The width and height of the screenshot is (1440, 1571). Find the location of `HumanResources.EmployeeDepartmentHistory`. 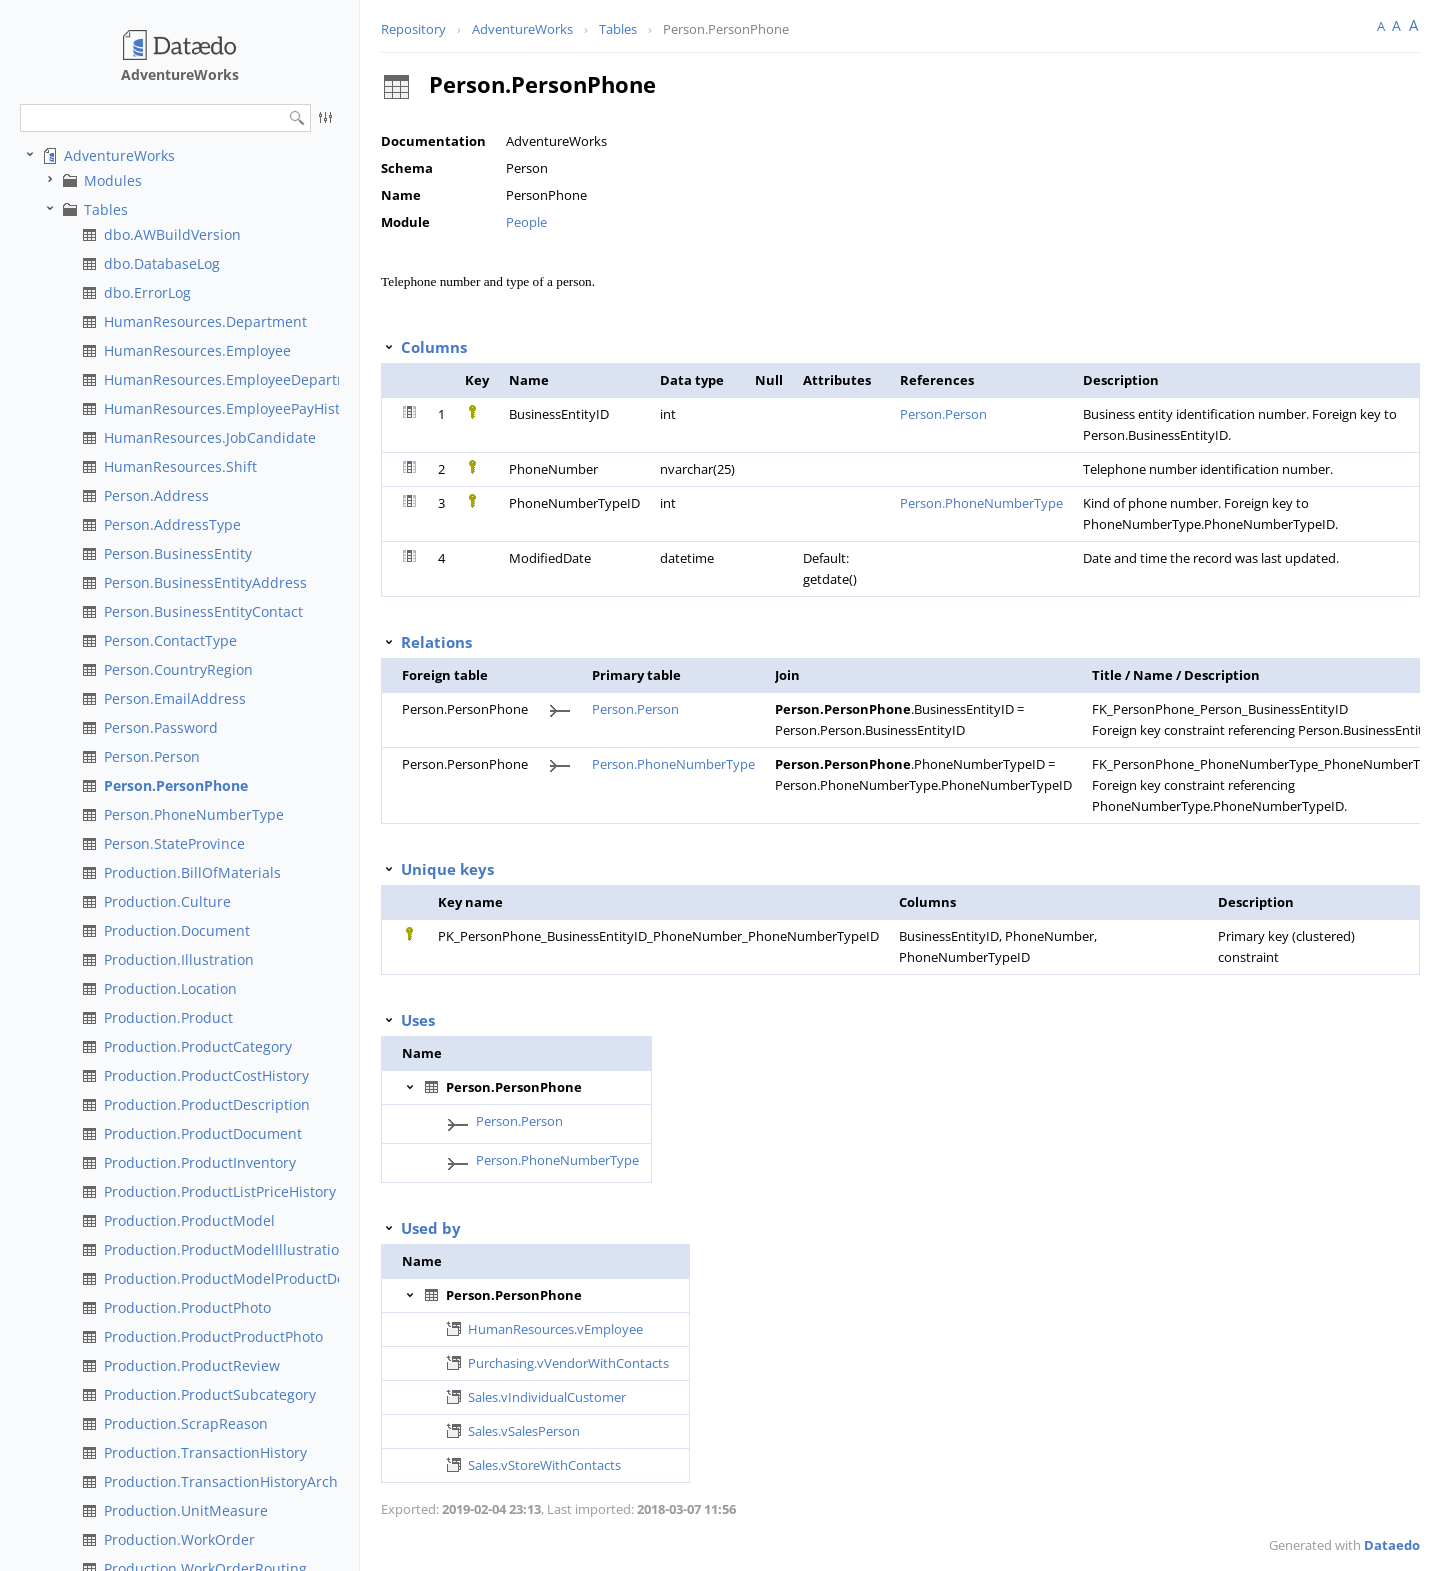

HumanResources.EmployeeDepartmentHistory is located at coordinates (261, 379).